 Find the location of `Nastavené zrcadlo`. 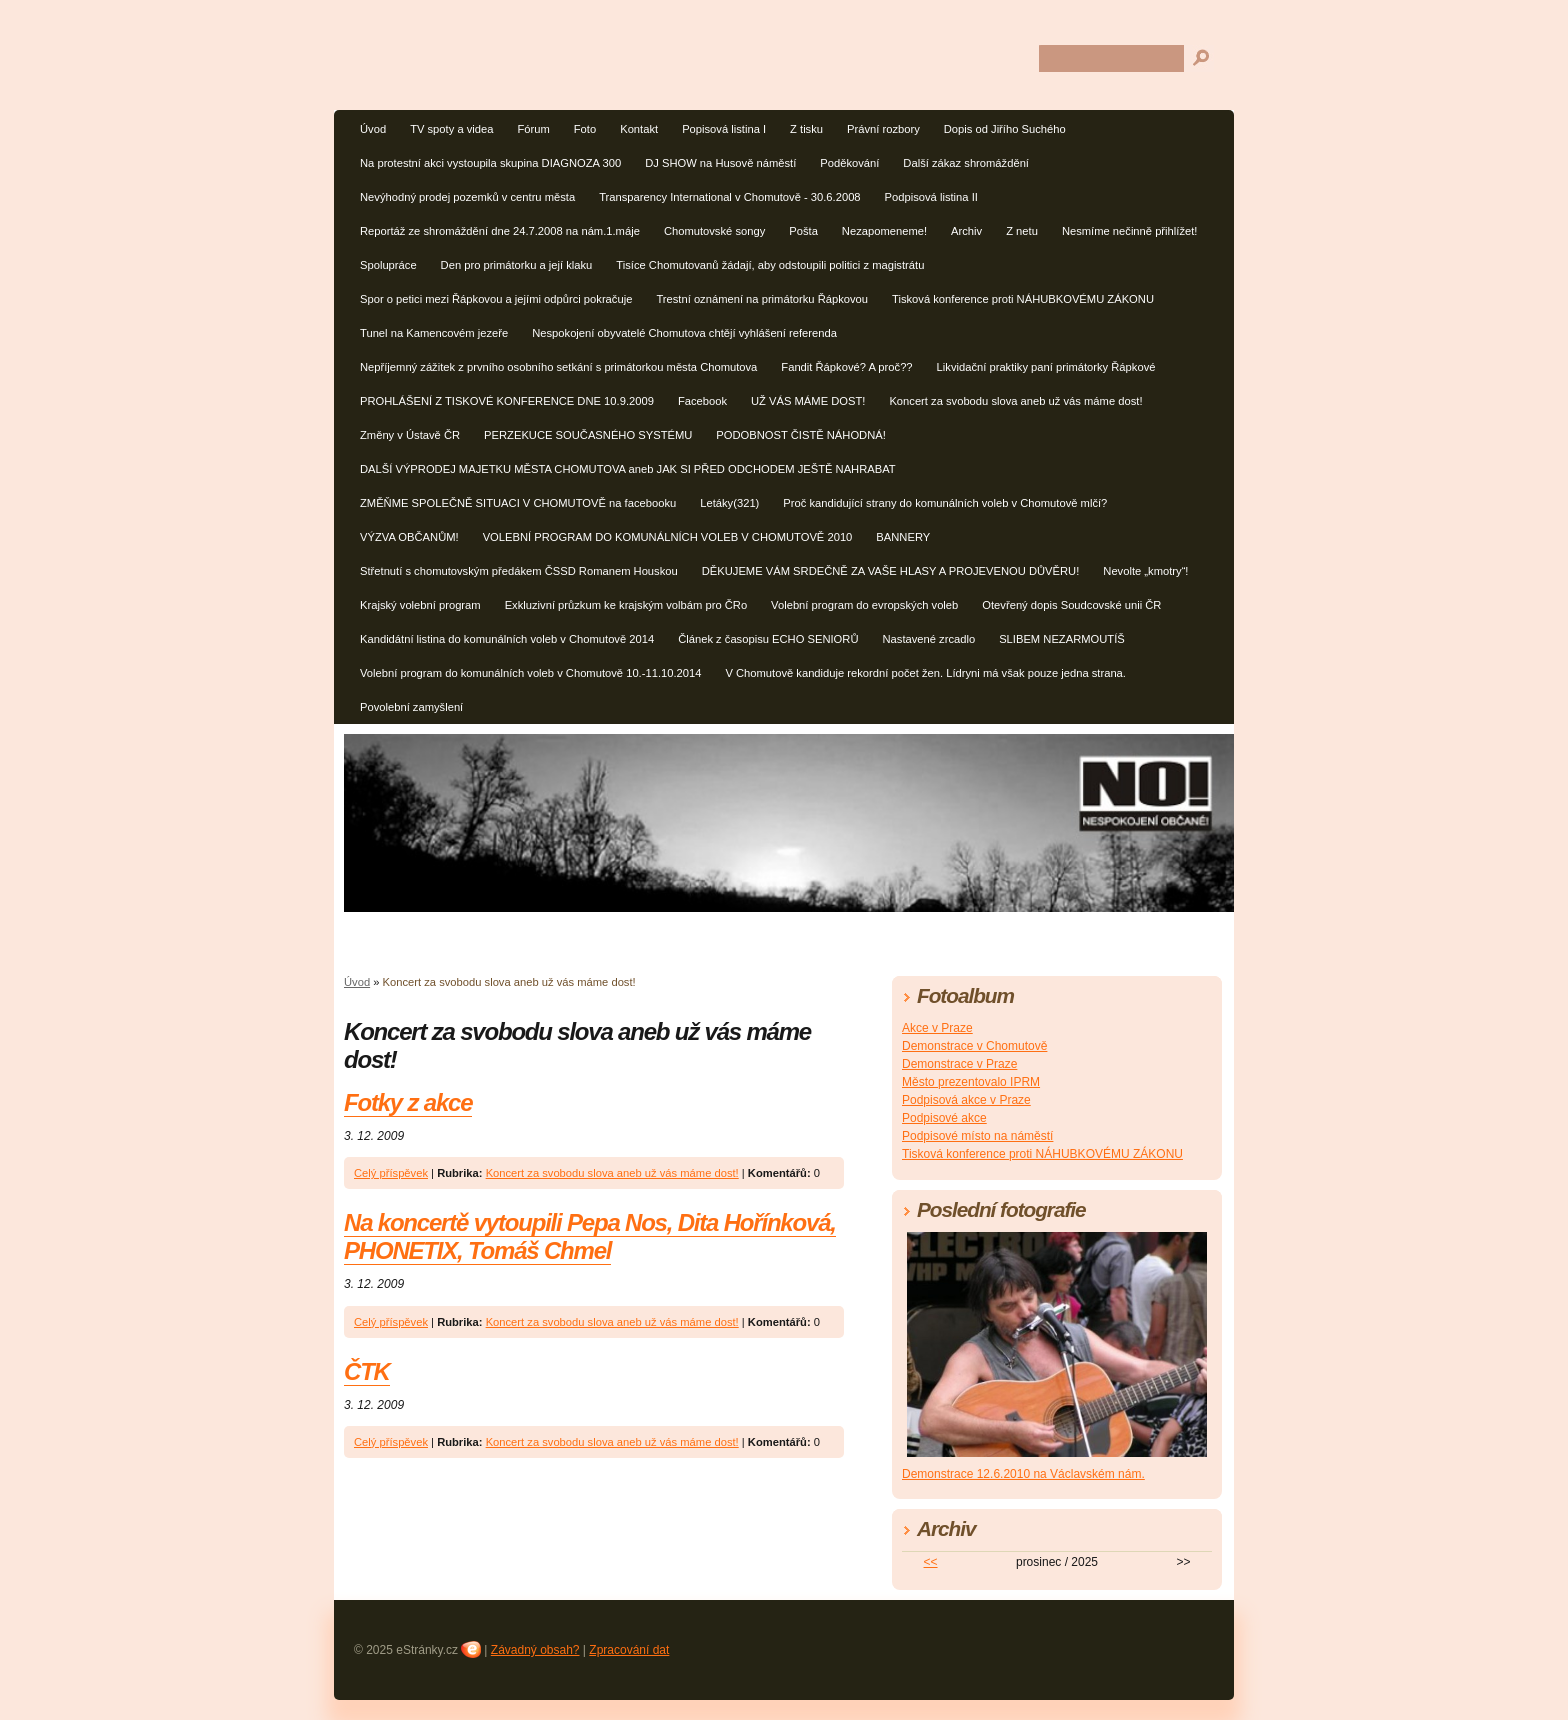

Nastavené zrcadlo is located at coordinates (928, 639).